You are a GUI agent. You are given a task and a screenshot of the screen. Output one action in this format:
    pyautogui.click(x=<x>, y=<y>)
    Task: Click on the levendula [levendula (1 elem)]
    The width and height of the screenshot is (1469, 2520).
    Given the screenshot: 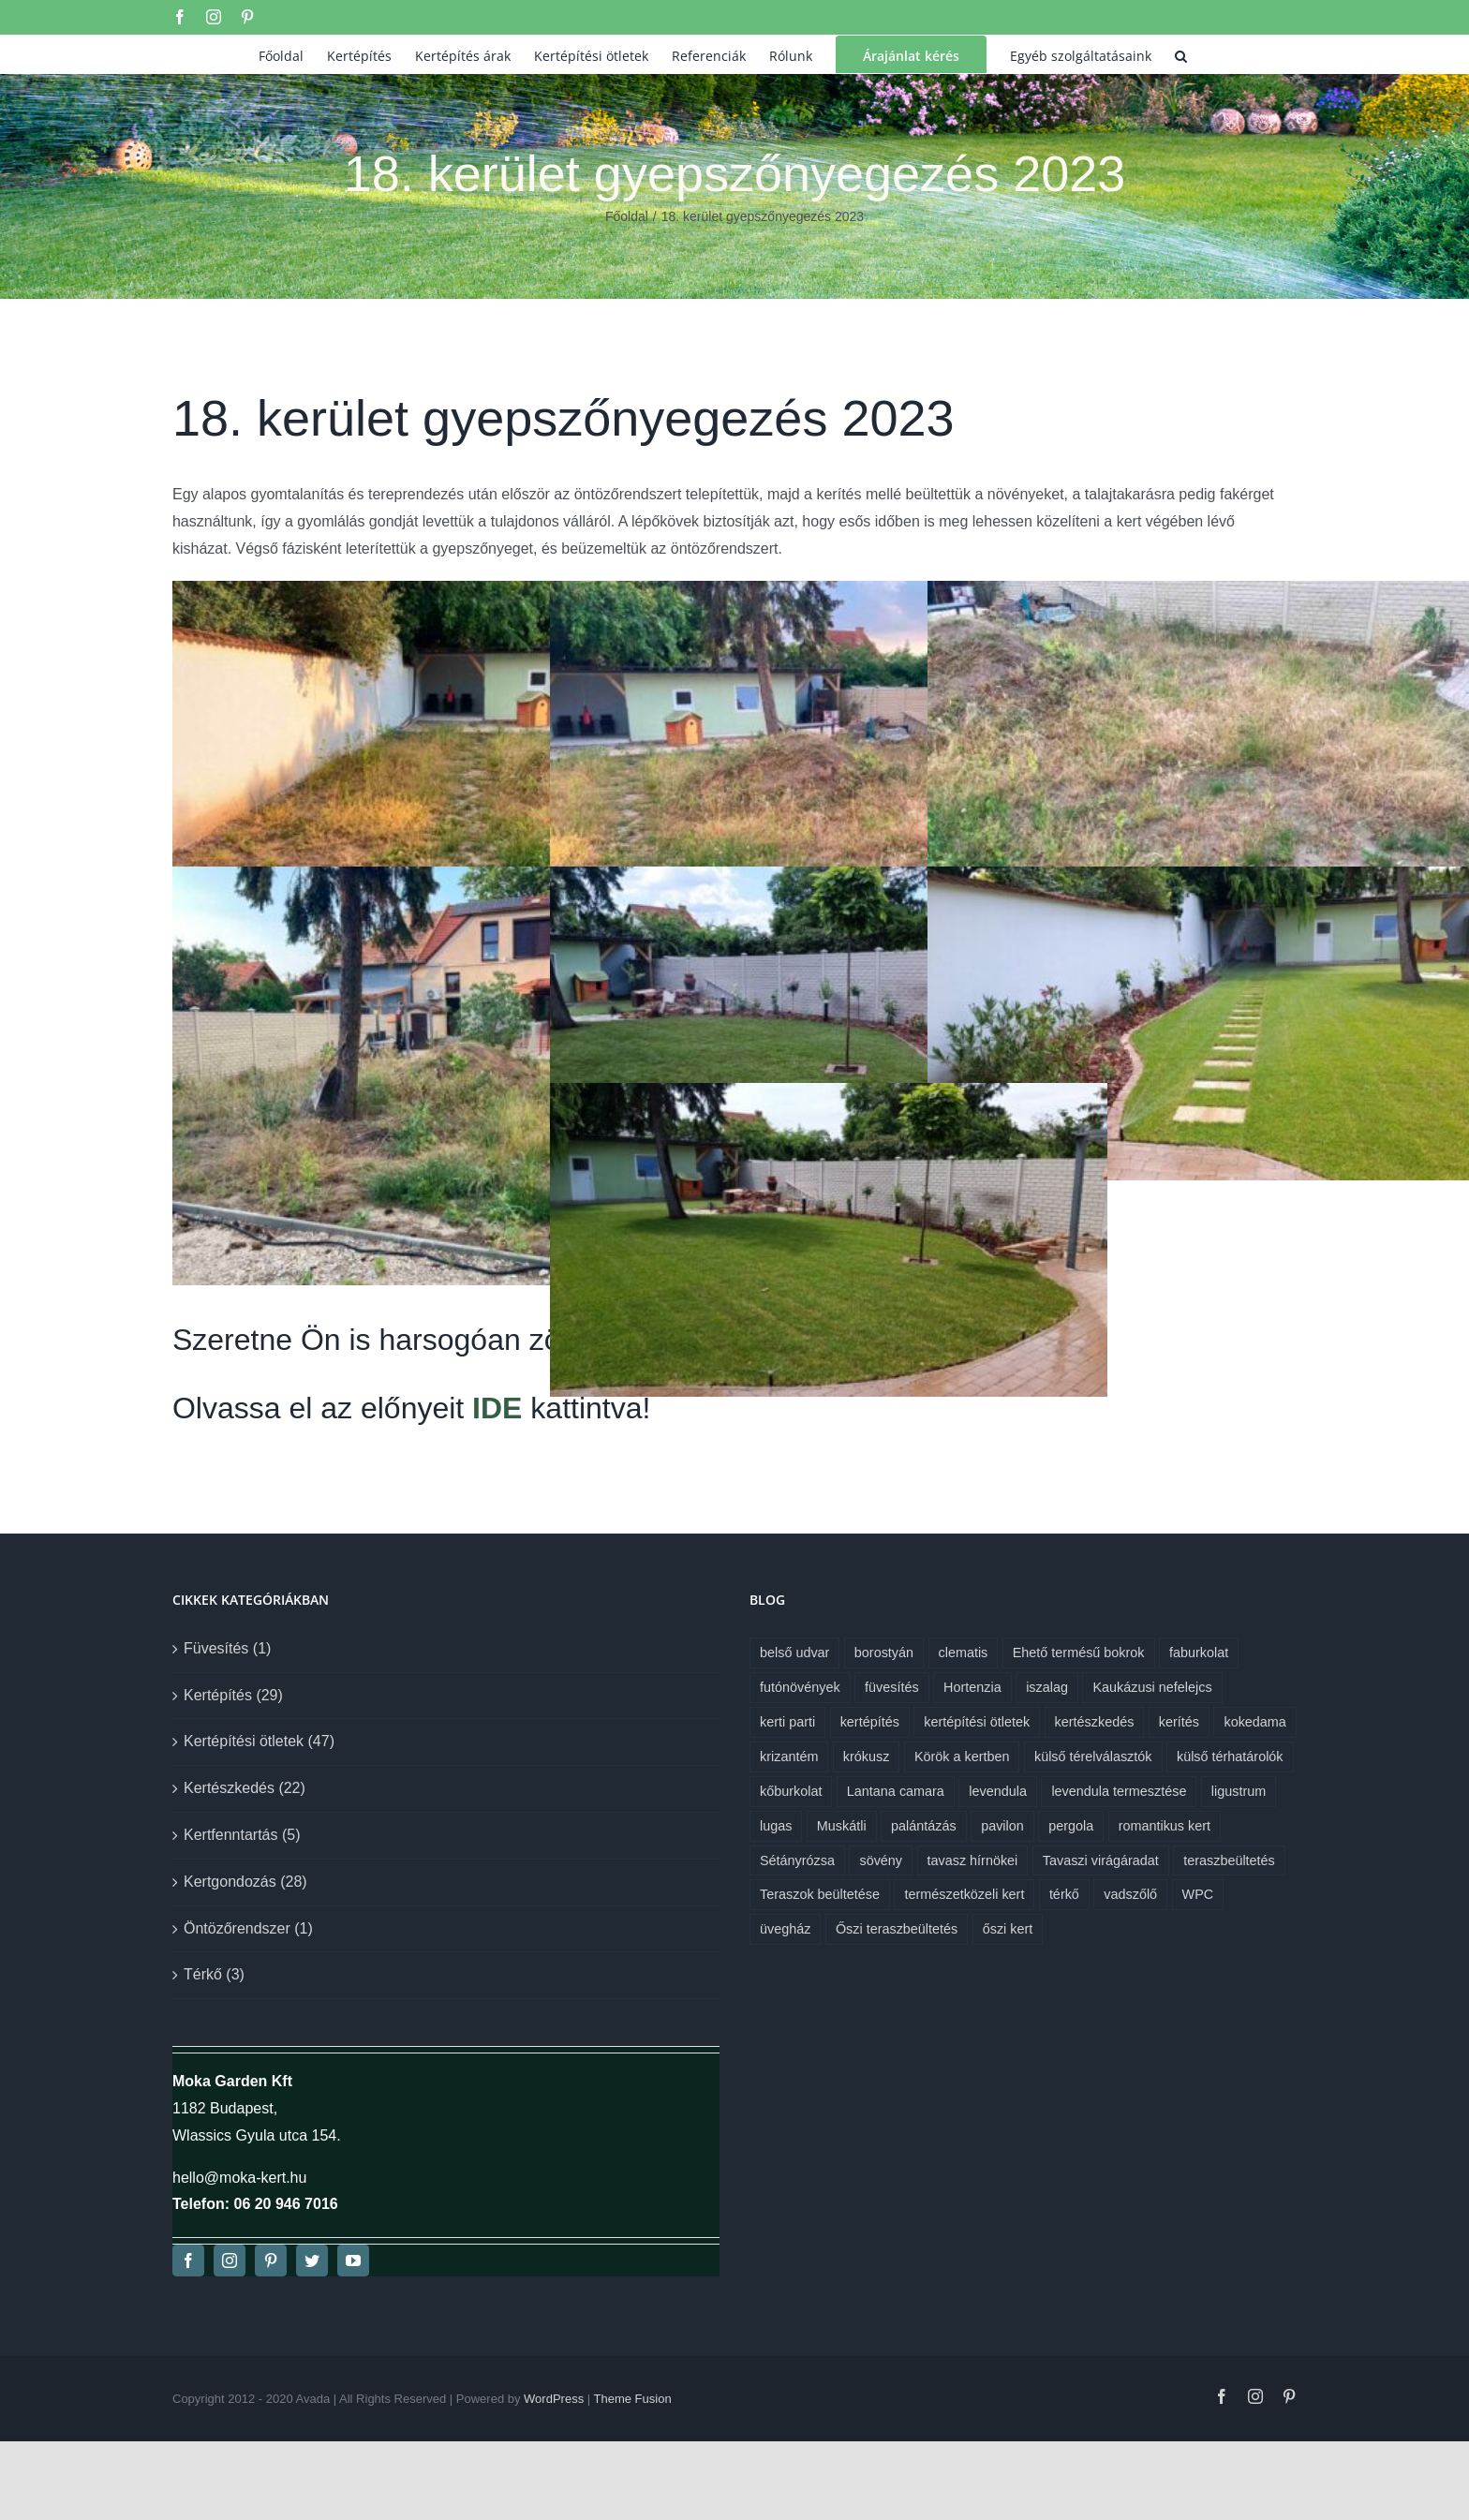 What is the action you would take?
    pyautogui.click(x=998, y=1791)
    